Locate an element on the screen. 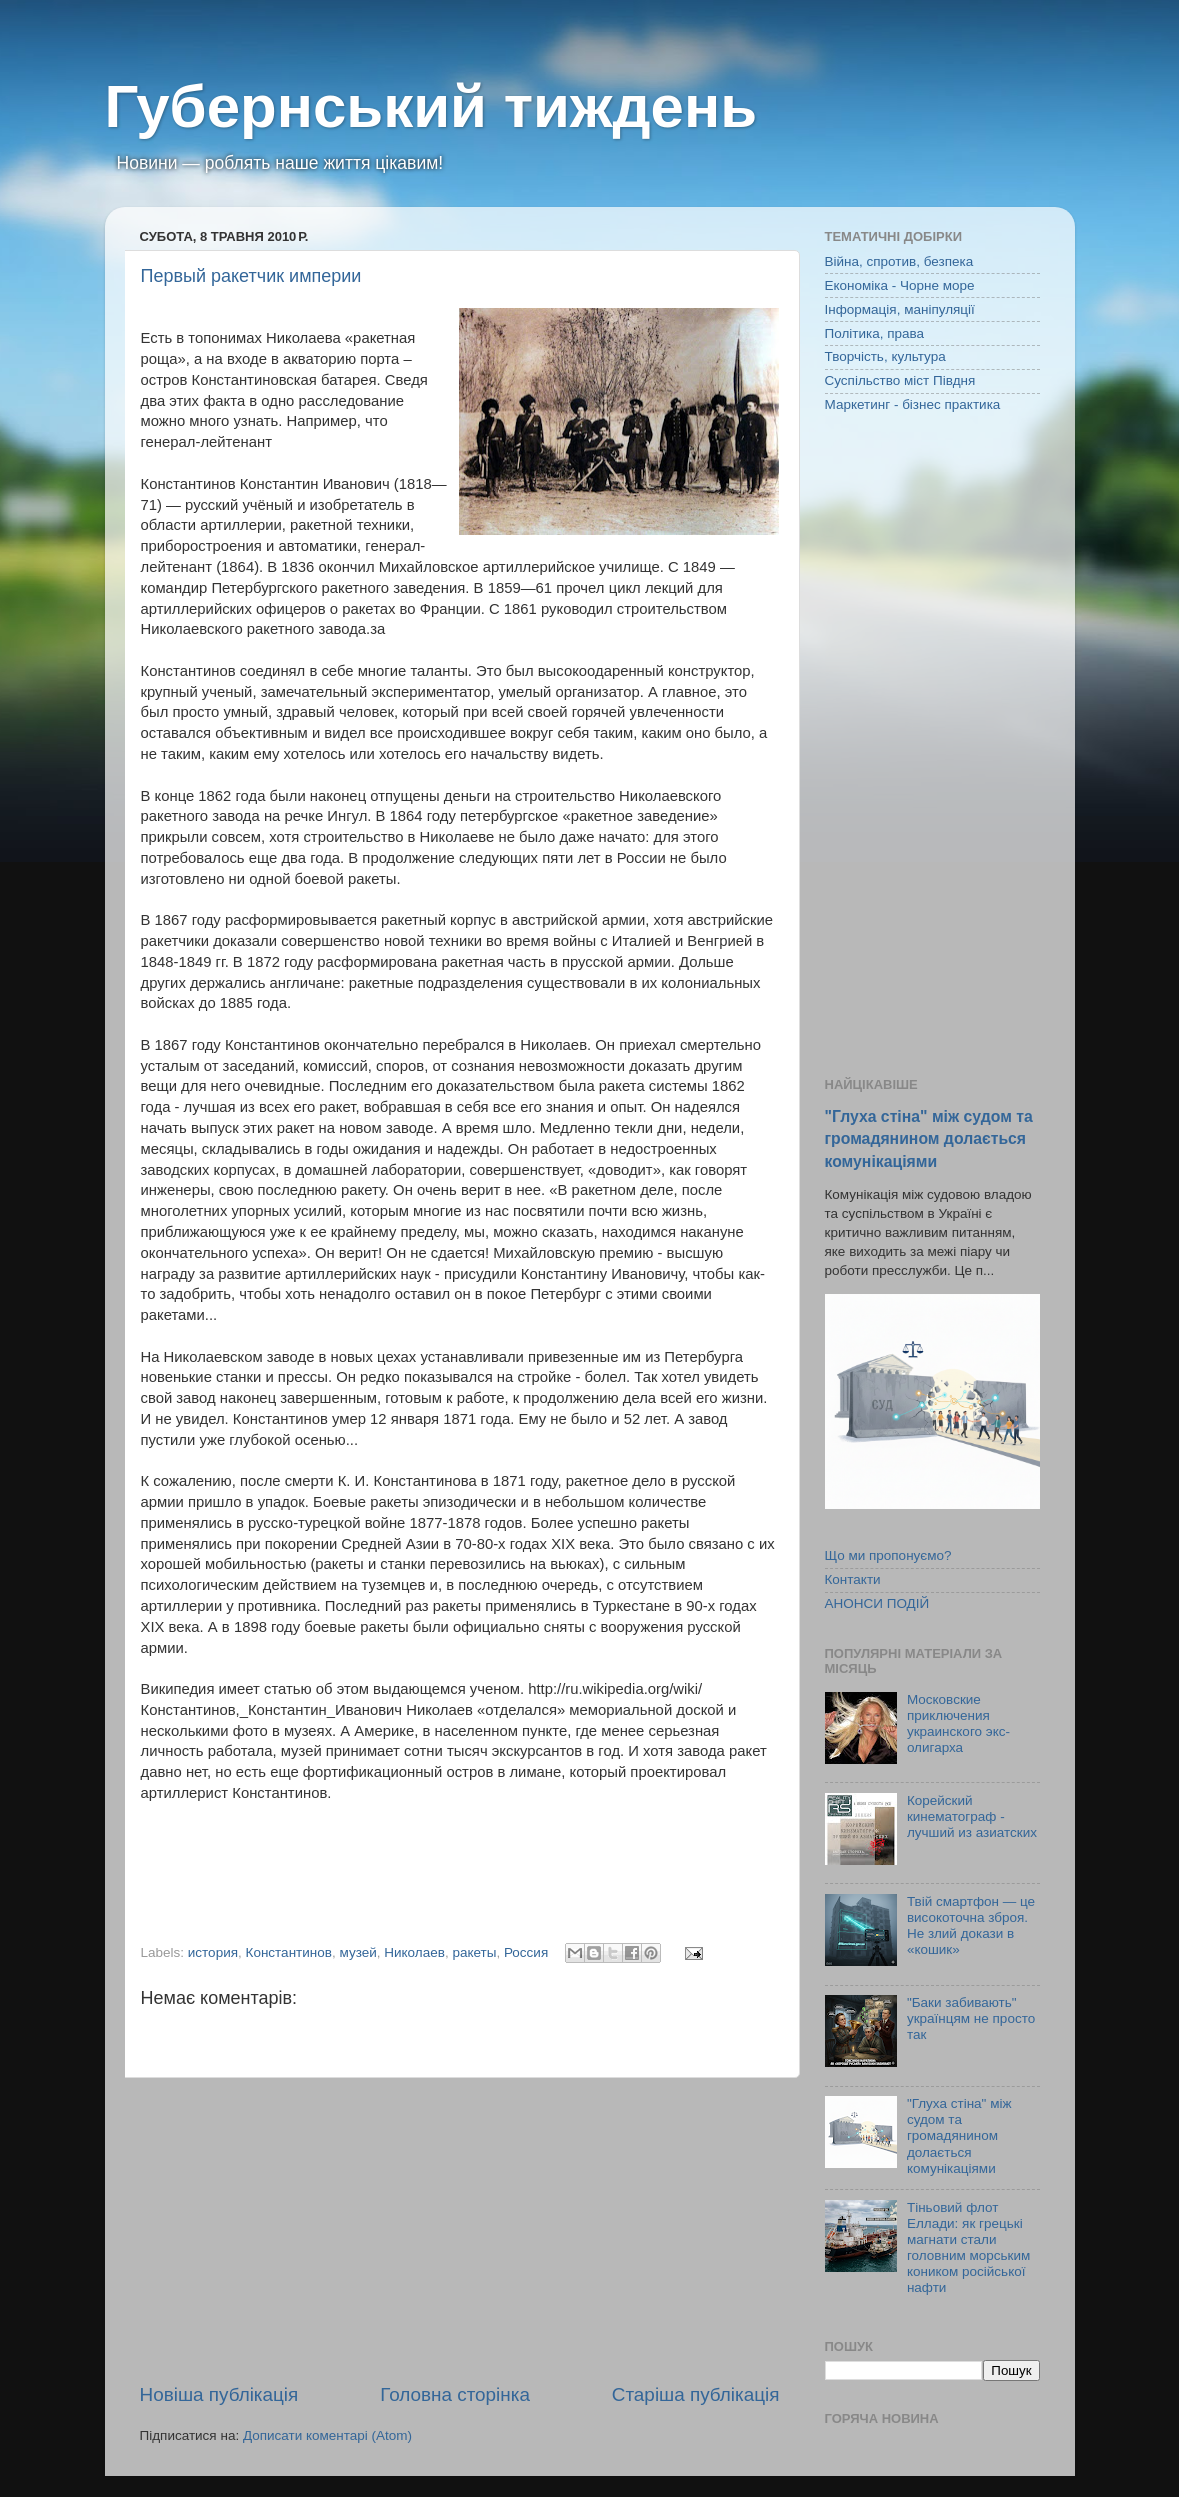 The width and height of the screenshot is (1179, 2497). музей is located at coordinates (357, 1952).